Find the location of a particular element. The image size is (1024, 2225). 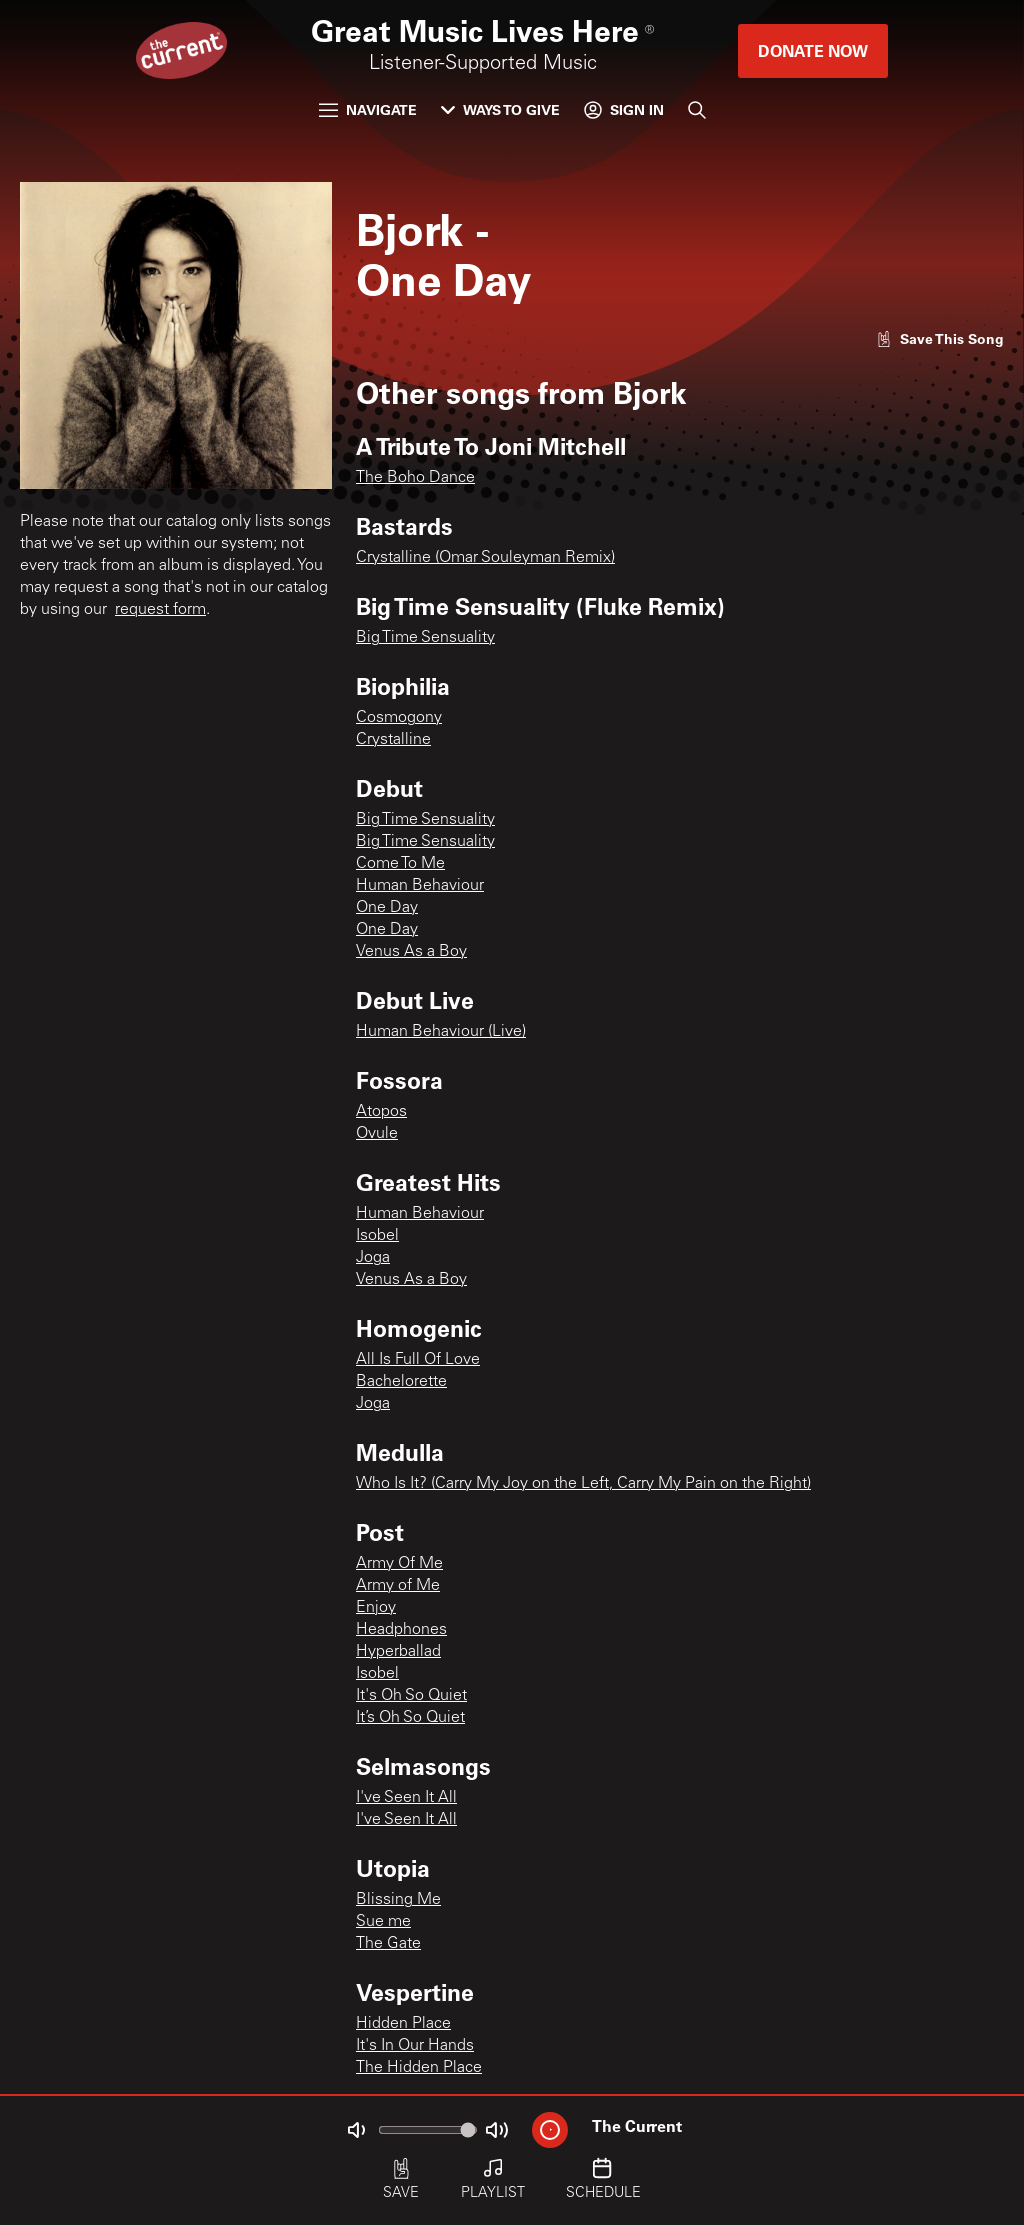

Army Of Me is located at coordinates (399, 1564).